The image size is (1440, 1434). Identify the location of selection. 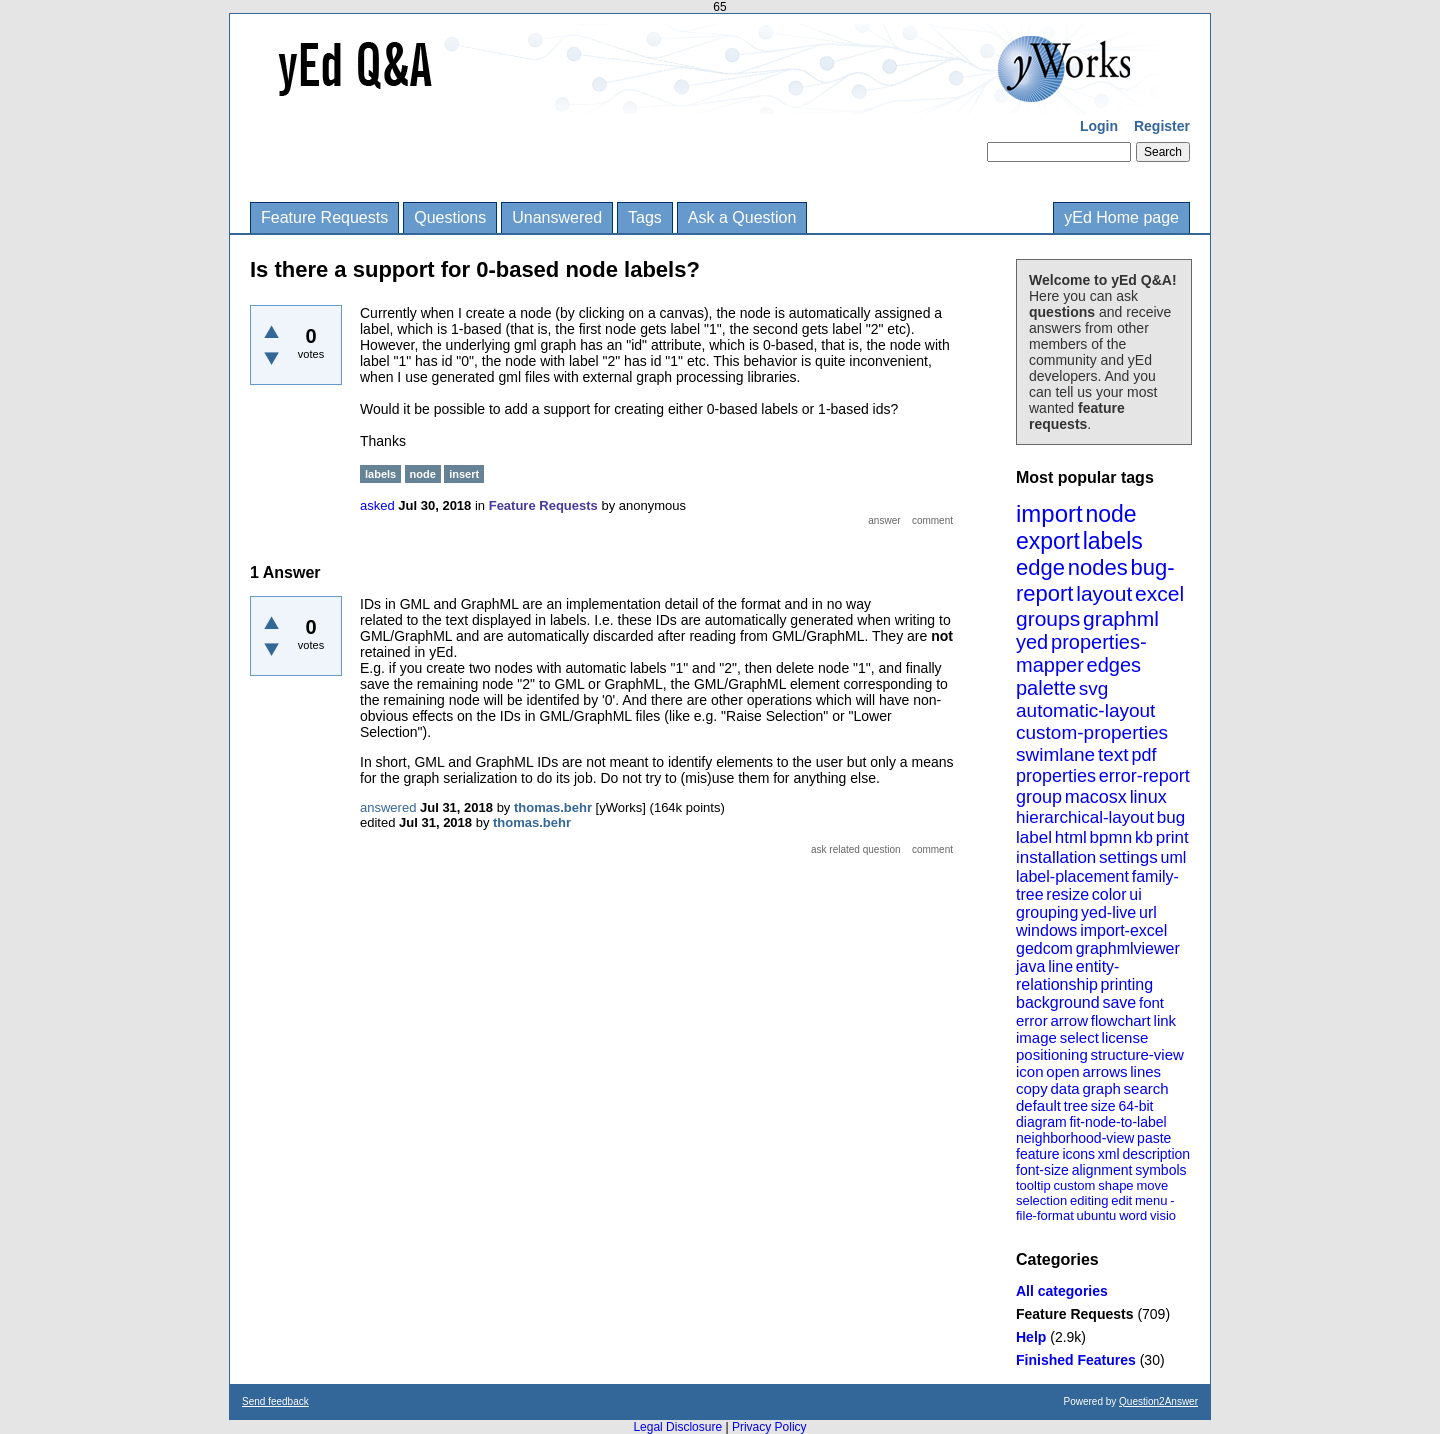
(1041, 1200).